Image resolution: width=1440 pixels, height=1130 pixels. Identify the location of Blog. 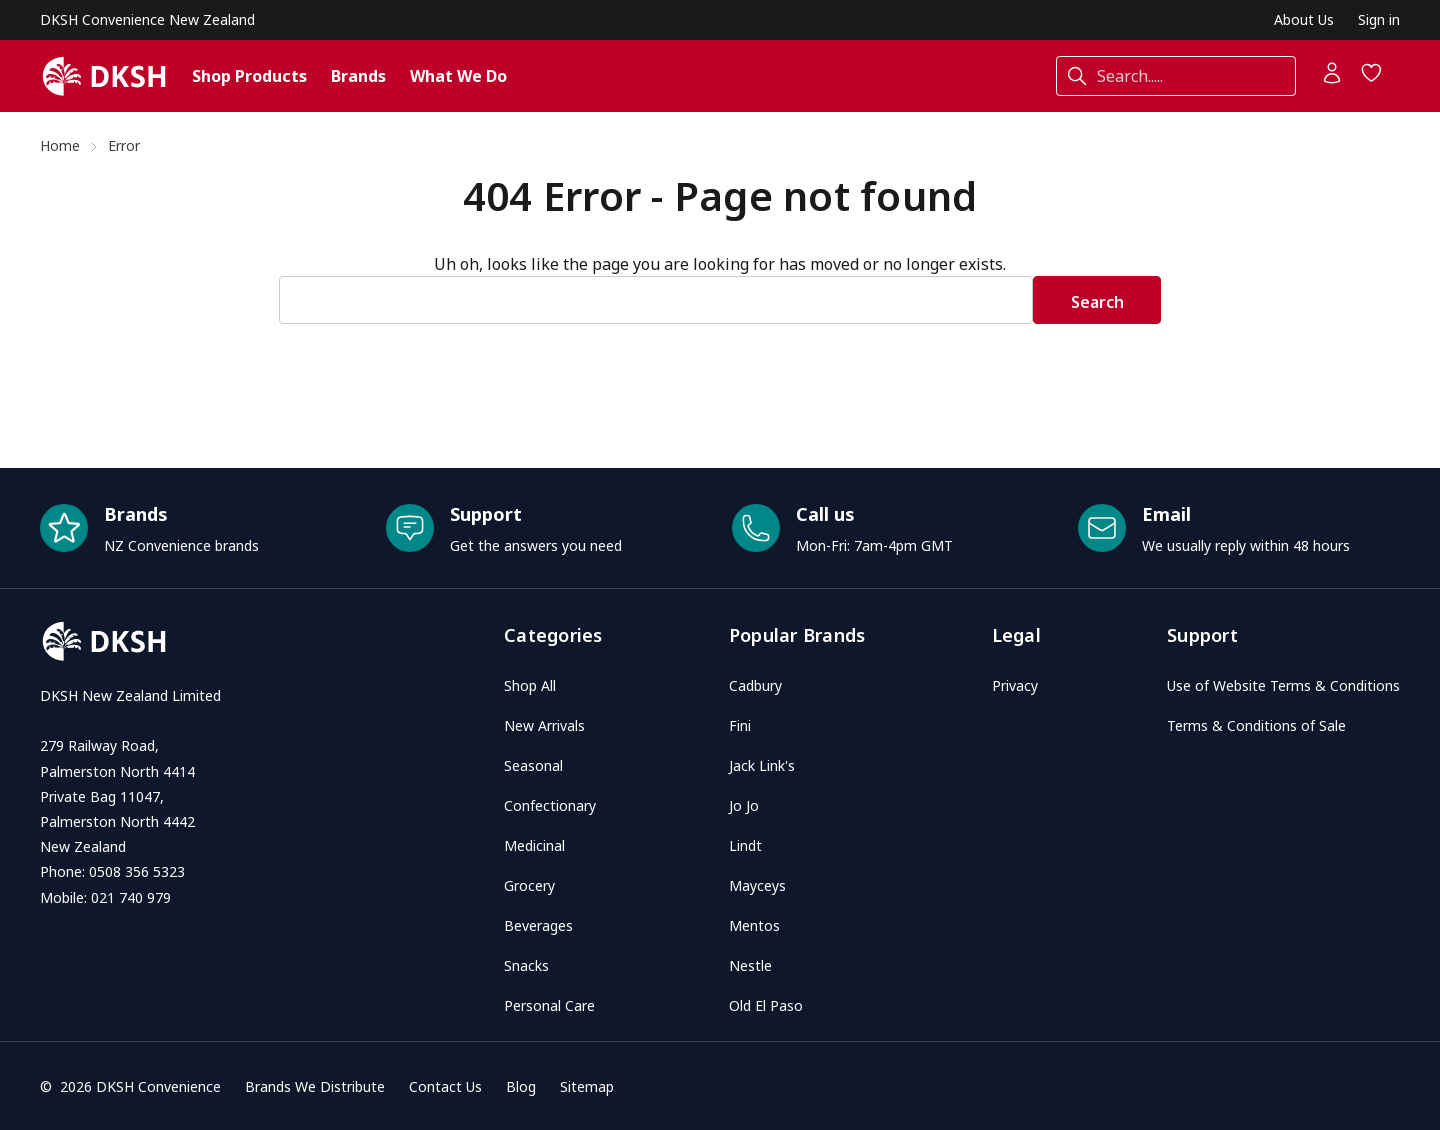
(521, 1086).